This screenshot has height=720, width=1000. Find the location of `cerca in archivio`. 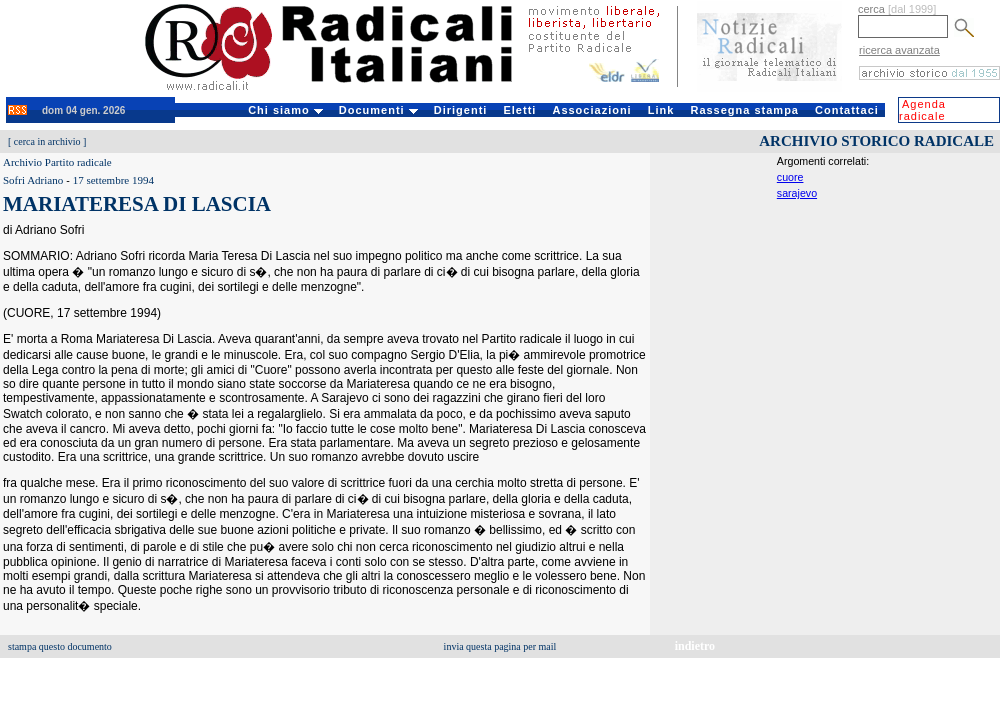

cerca in archivio is located at coordinates (47, 141).